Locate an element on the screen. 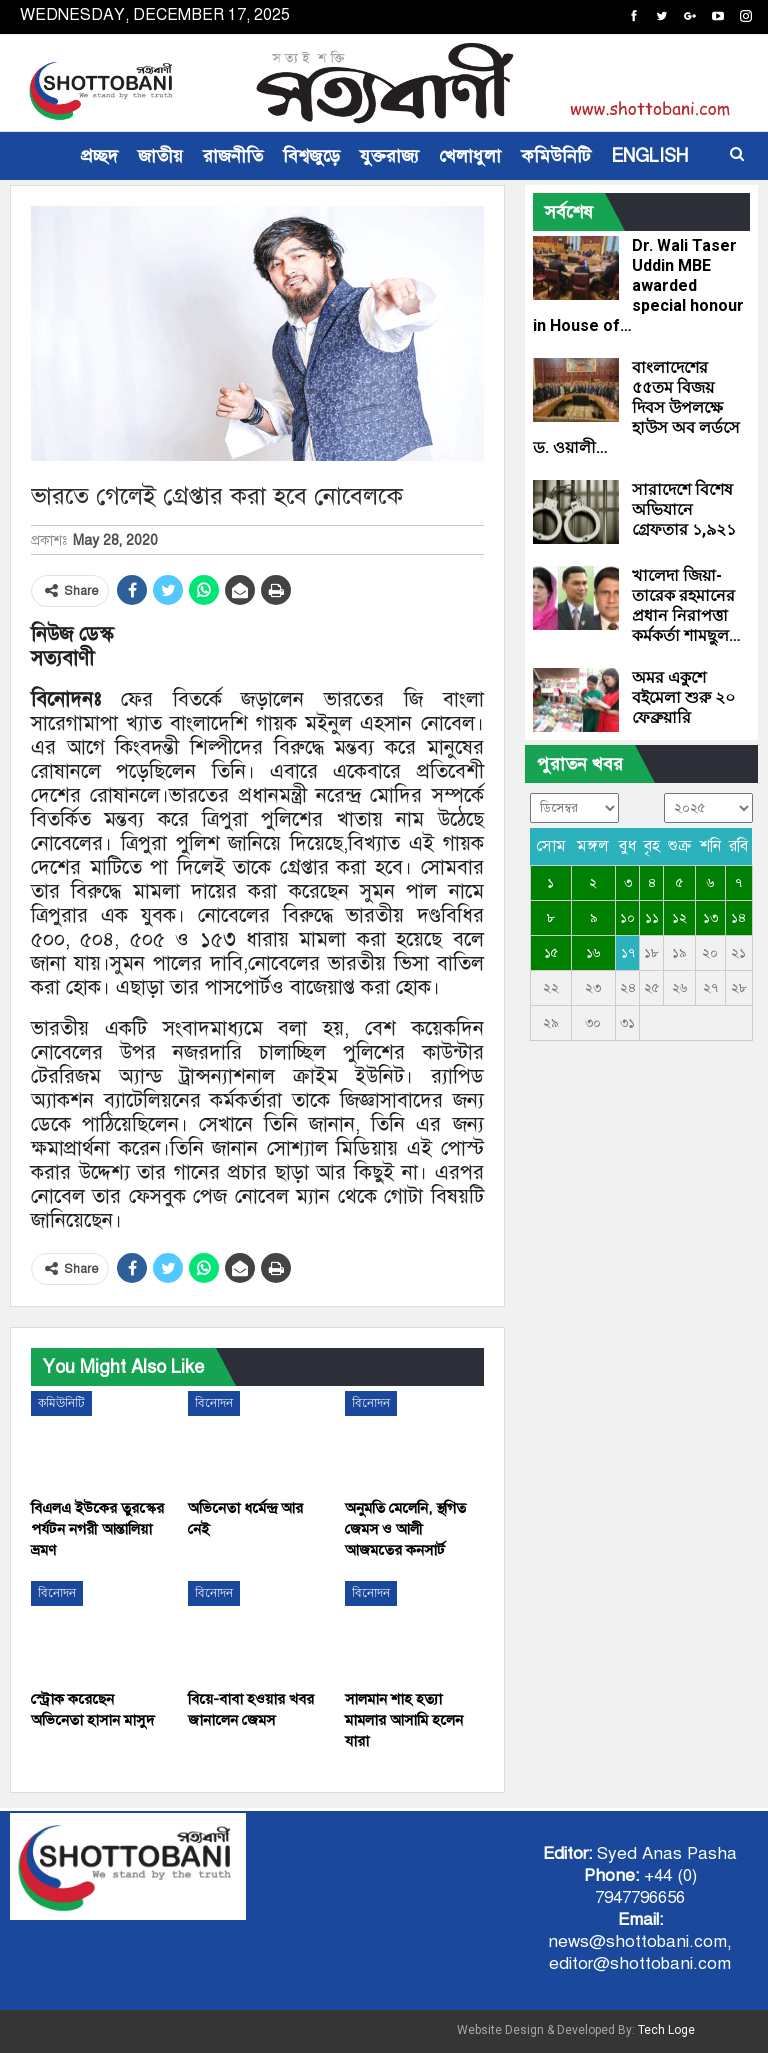 The height and width of the screenshot is (2053, 768). জাতীয় is located at coordinates (160, 156).